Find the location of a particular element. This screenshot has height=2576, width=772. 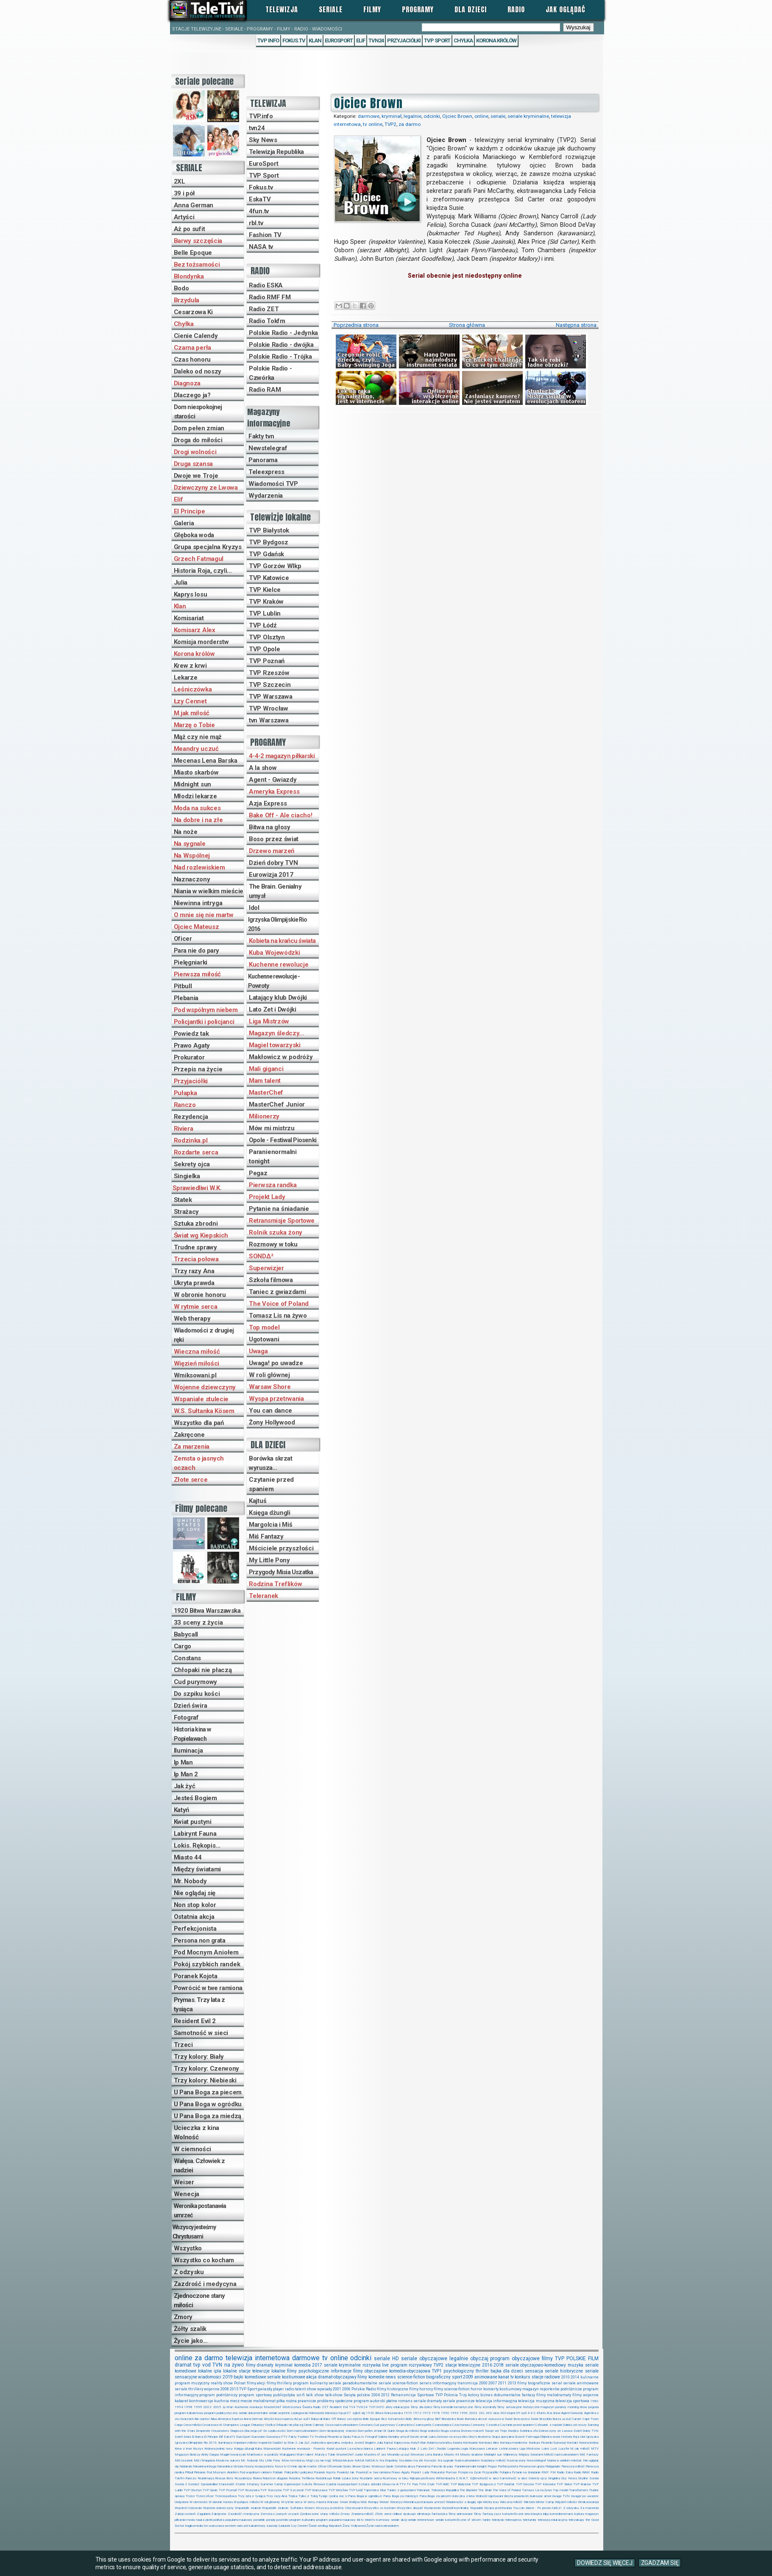

1970 is located at coordinates (408, 2413).